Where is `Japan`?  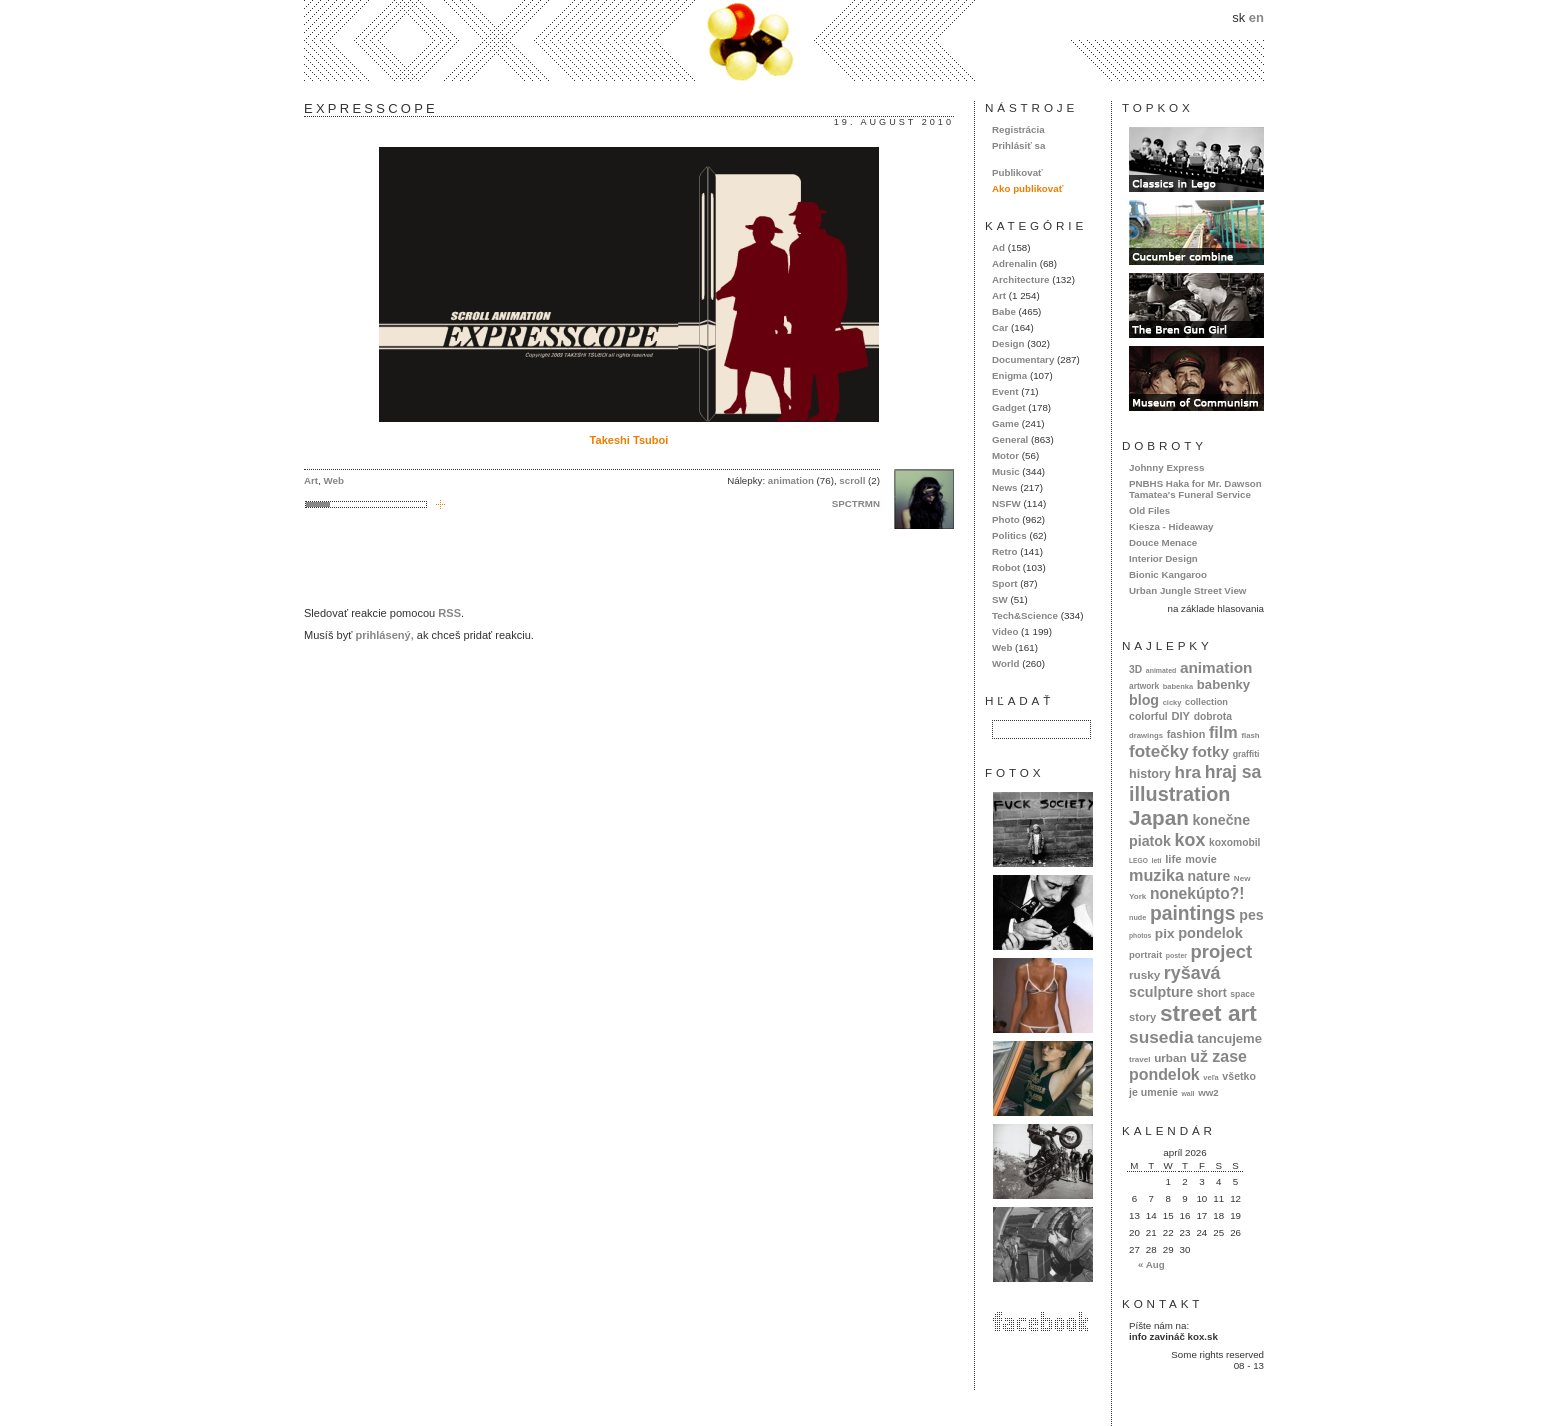
Japan is located at coordinates (1159, 817).